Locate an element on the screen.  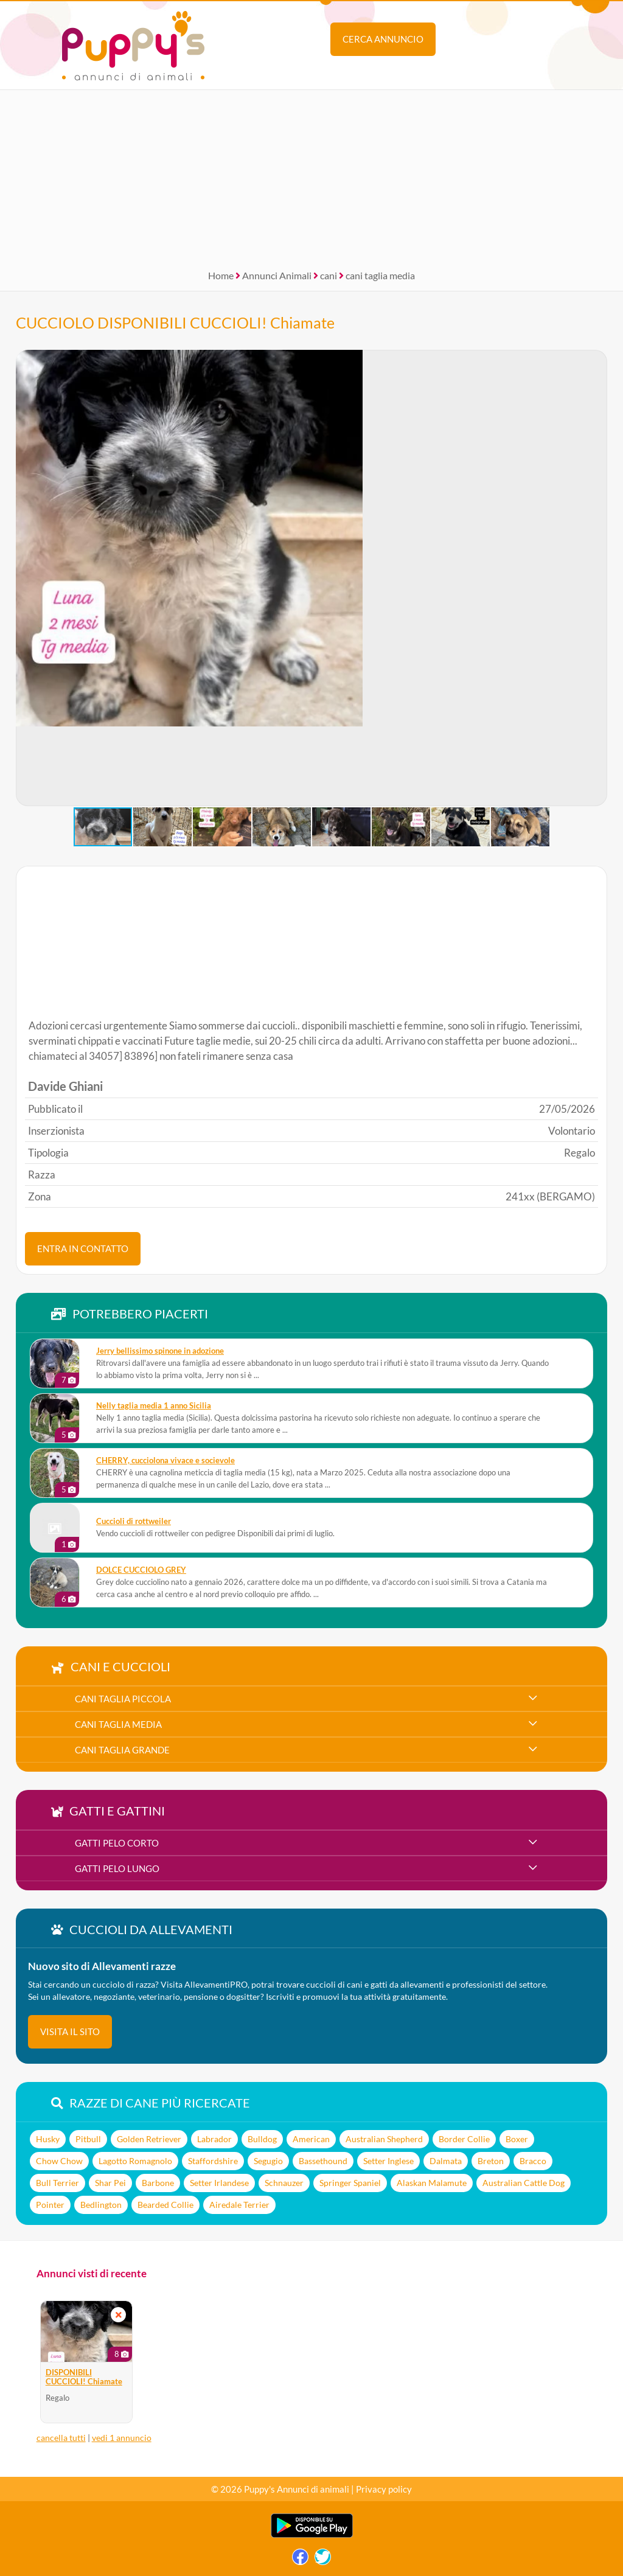
ENTRA IN CONTATTO is located at coordinates (82, 1248).